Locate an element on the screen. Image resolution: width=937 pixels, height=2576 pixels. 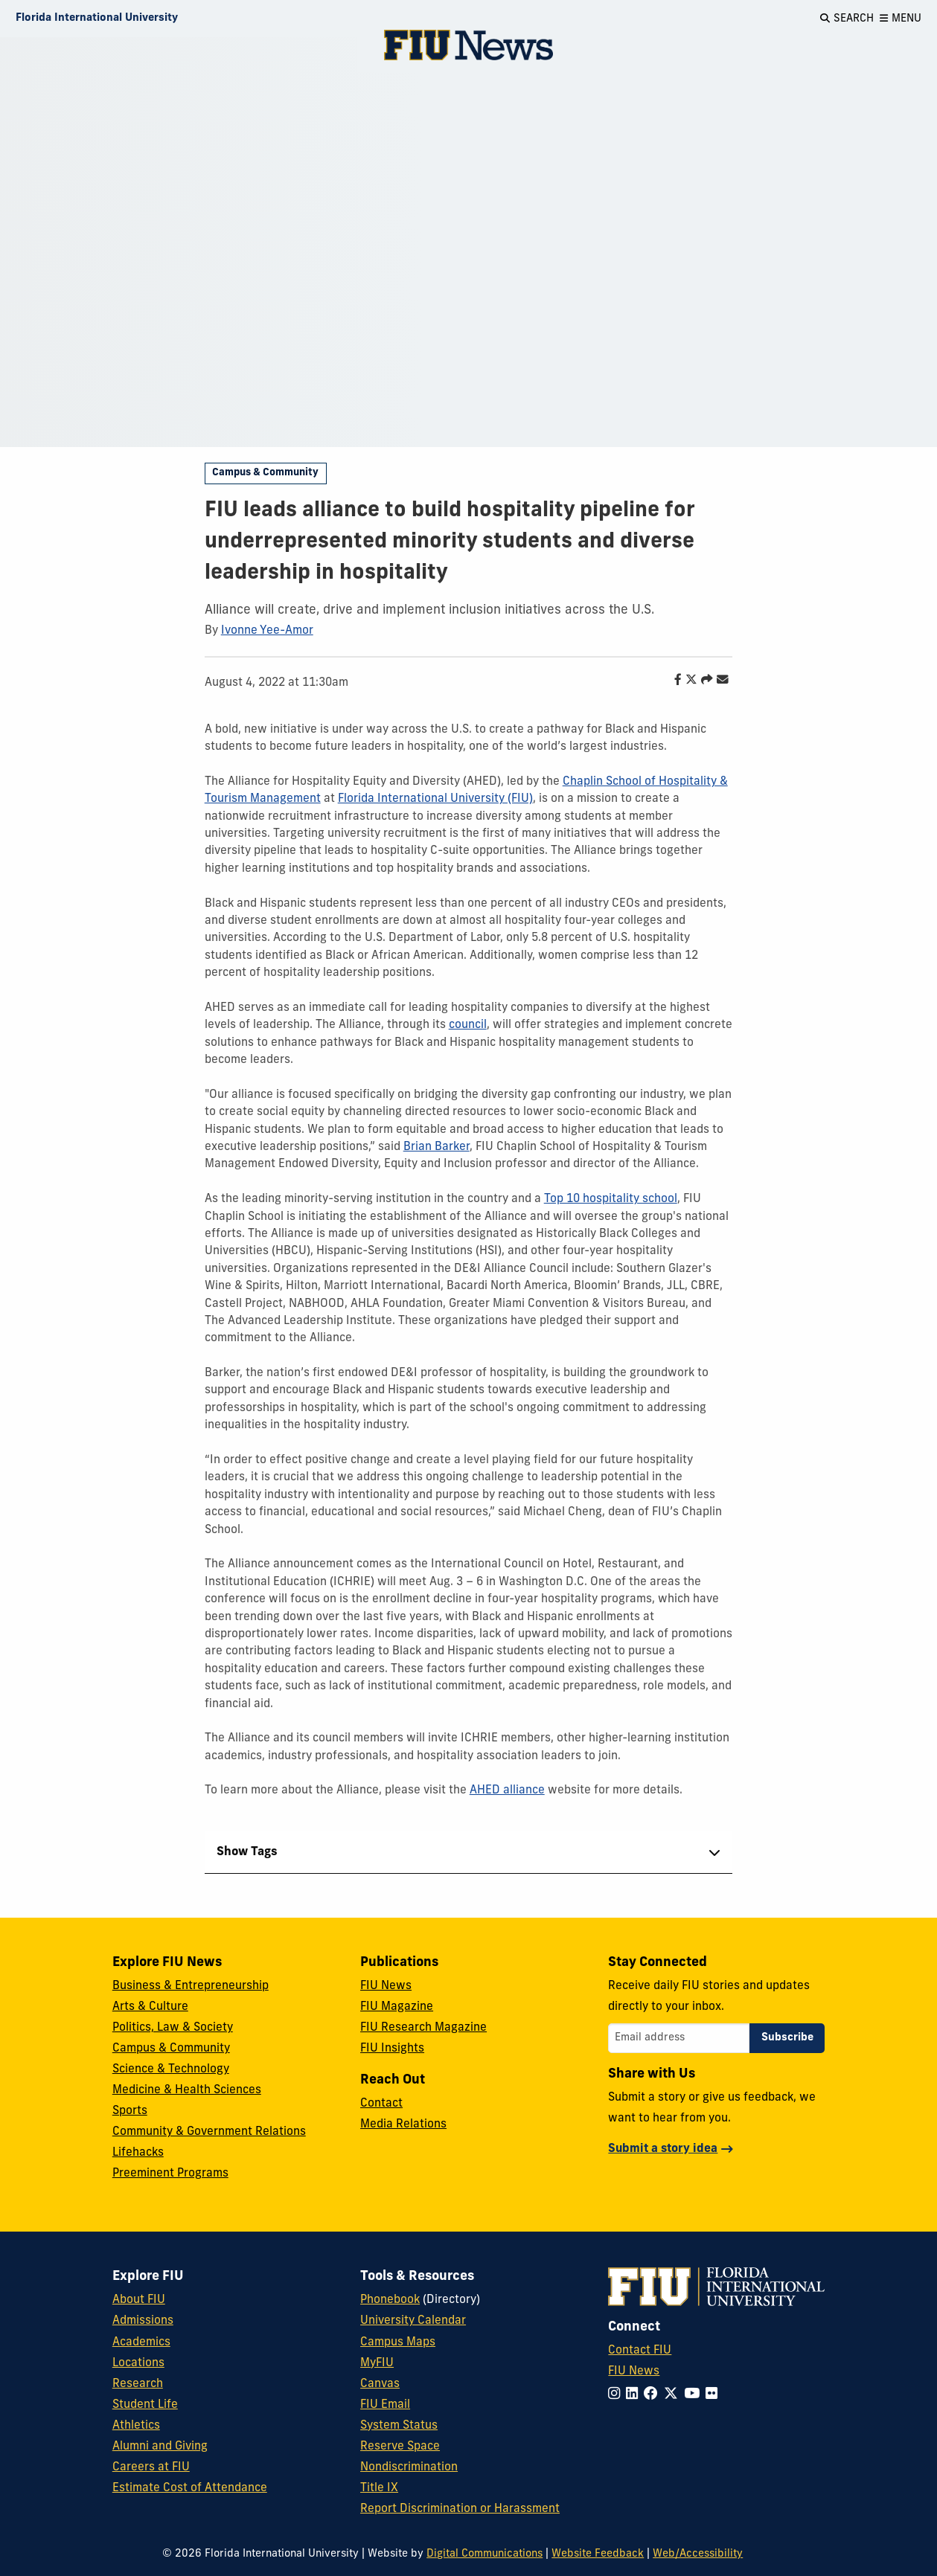
Politics, Law & Society is located at coordinates (172, 2028).